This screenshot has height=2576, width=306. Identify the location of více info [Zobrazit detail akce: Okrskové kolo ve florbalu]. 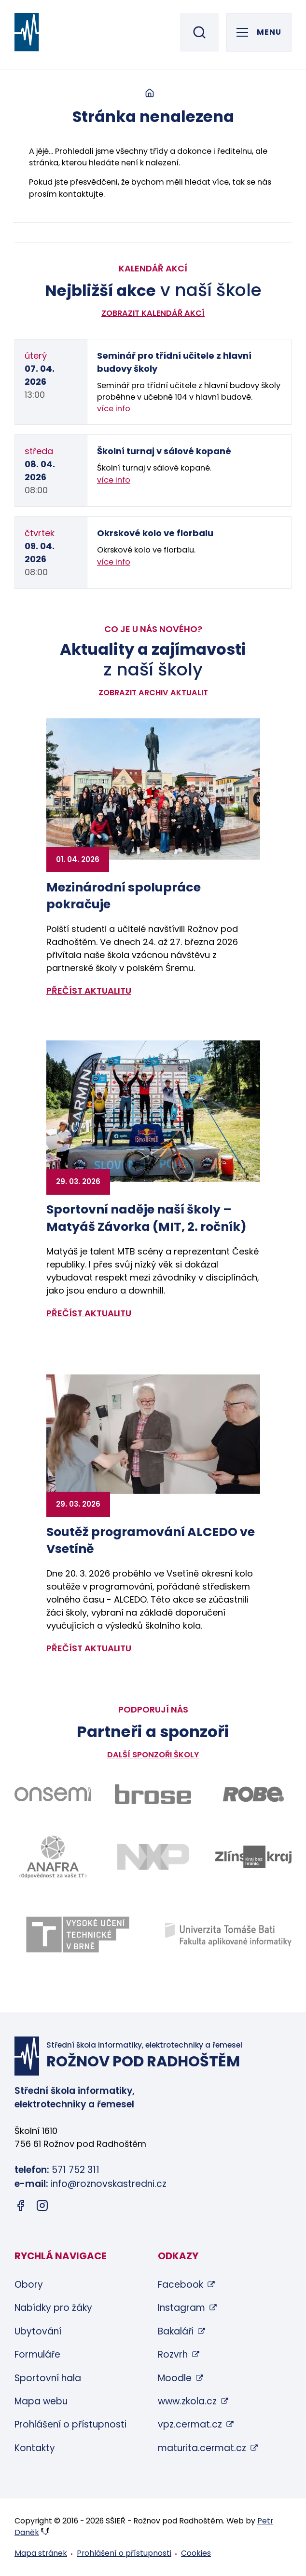
(113, 561).